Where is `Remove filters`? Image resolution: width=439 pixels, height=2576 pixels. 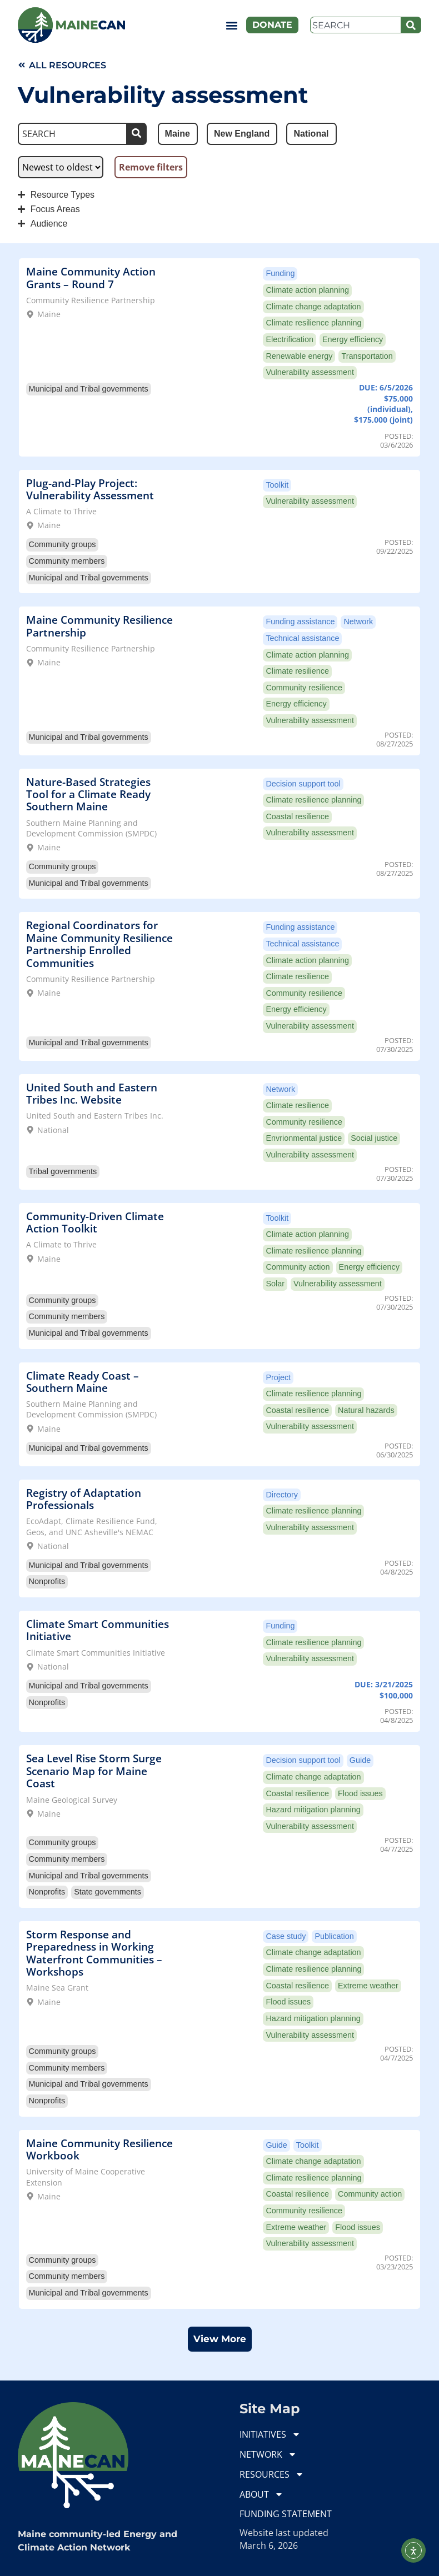
Remove filters is located at coordinates (151, 167).